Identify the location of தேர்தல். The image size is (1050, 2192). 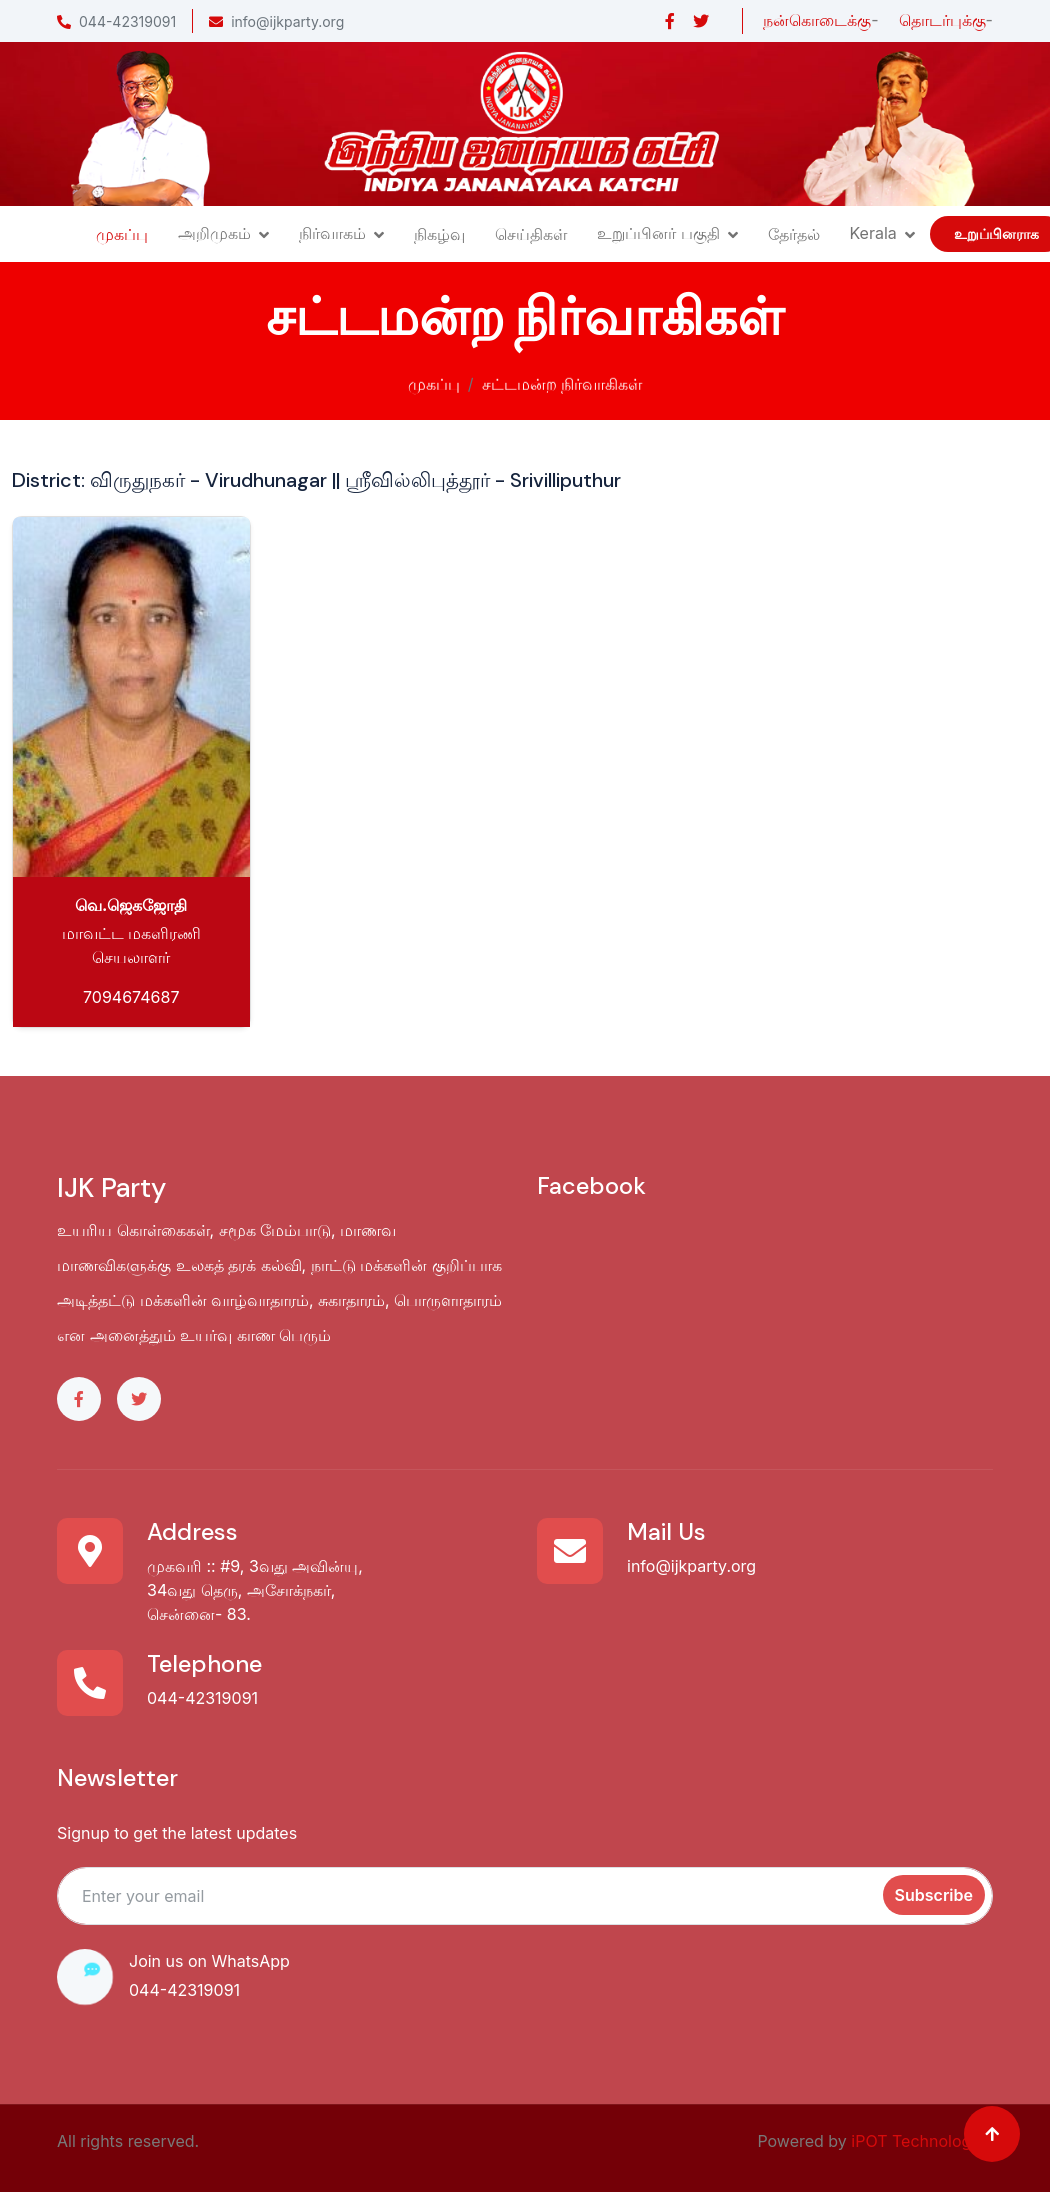
(794, 234).